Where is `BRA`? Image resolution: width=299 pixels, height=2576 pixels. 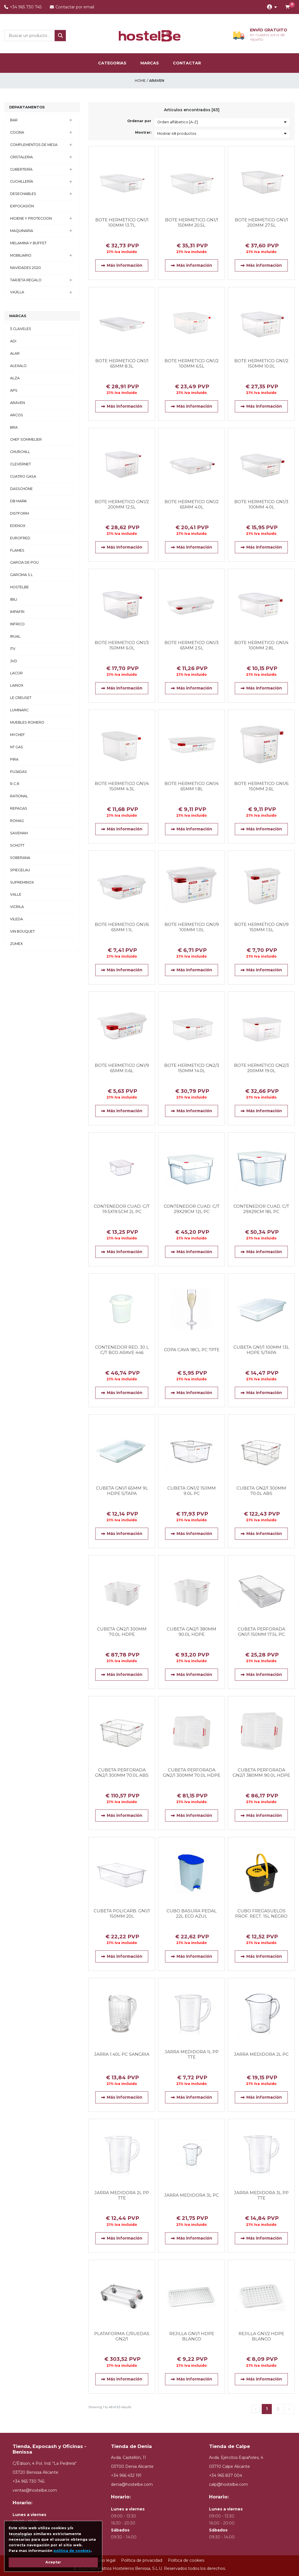
BRA is located at coordinates (14, 427).